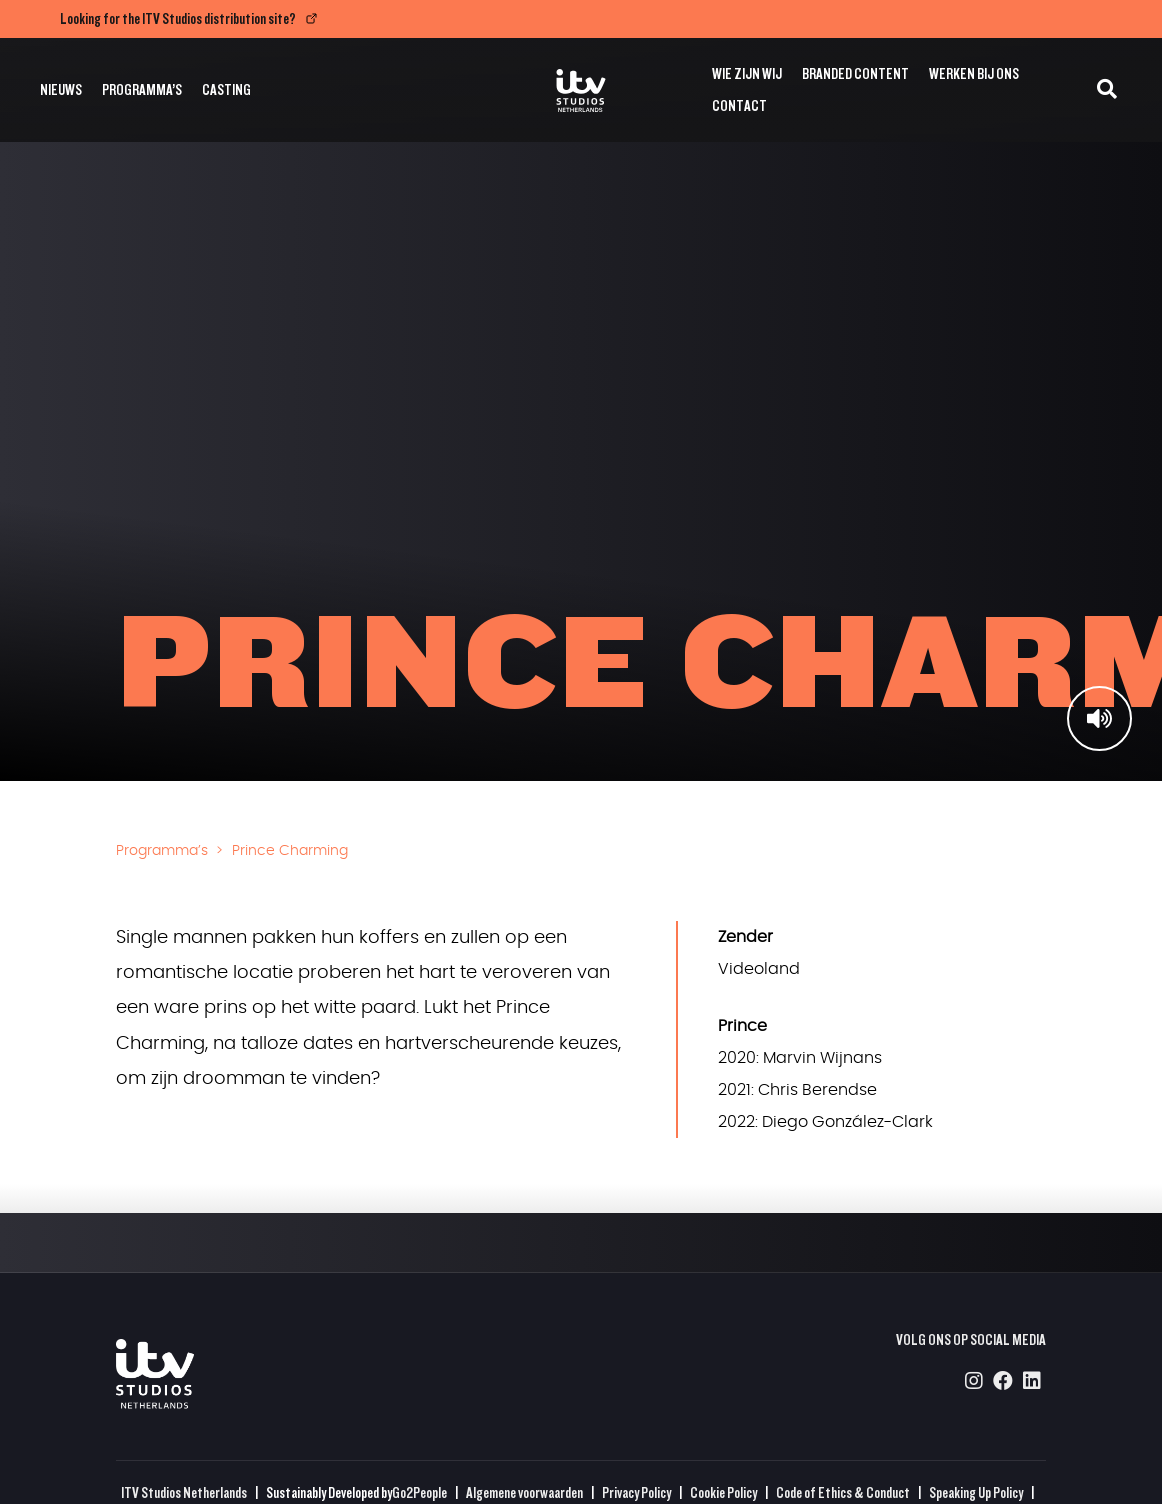 This screenshot has width=1162, height=1504. I want to click on Looking for the ITV Studios distribution site?, so click(178, 18).